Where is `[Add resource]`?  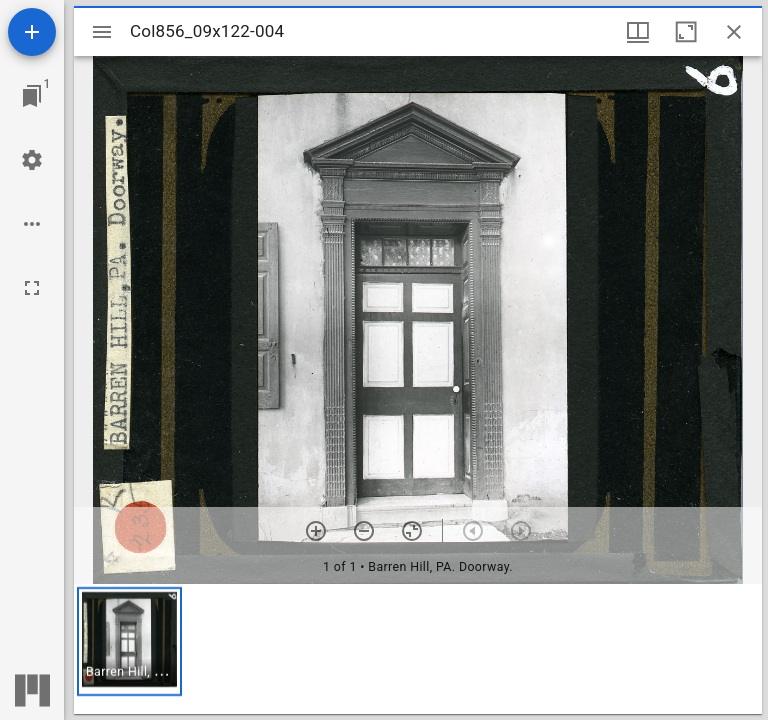 [Add resource] is located at coordinates (32, 32).